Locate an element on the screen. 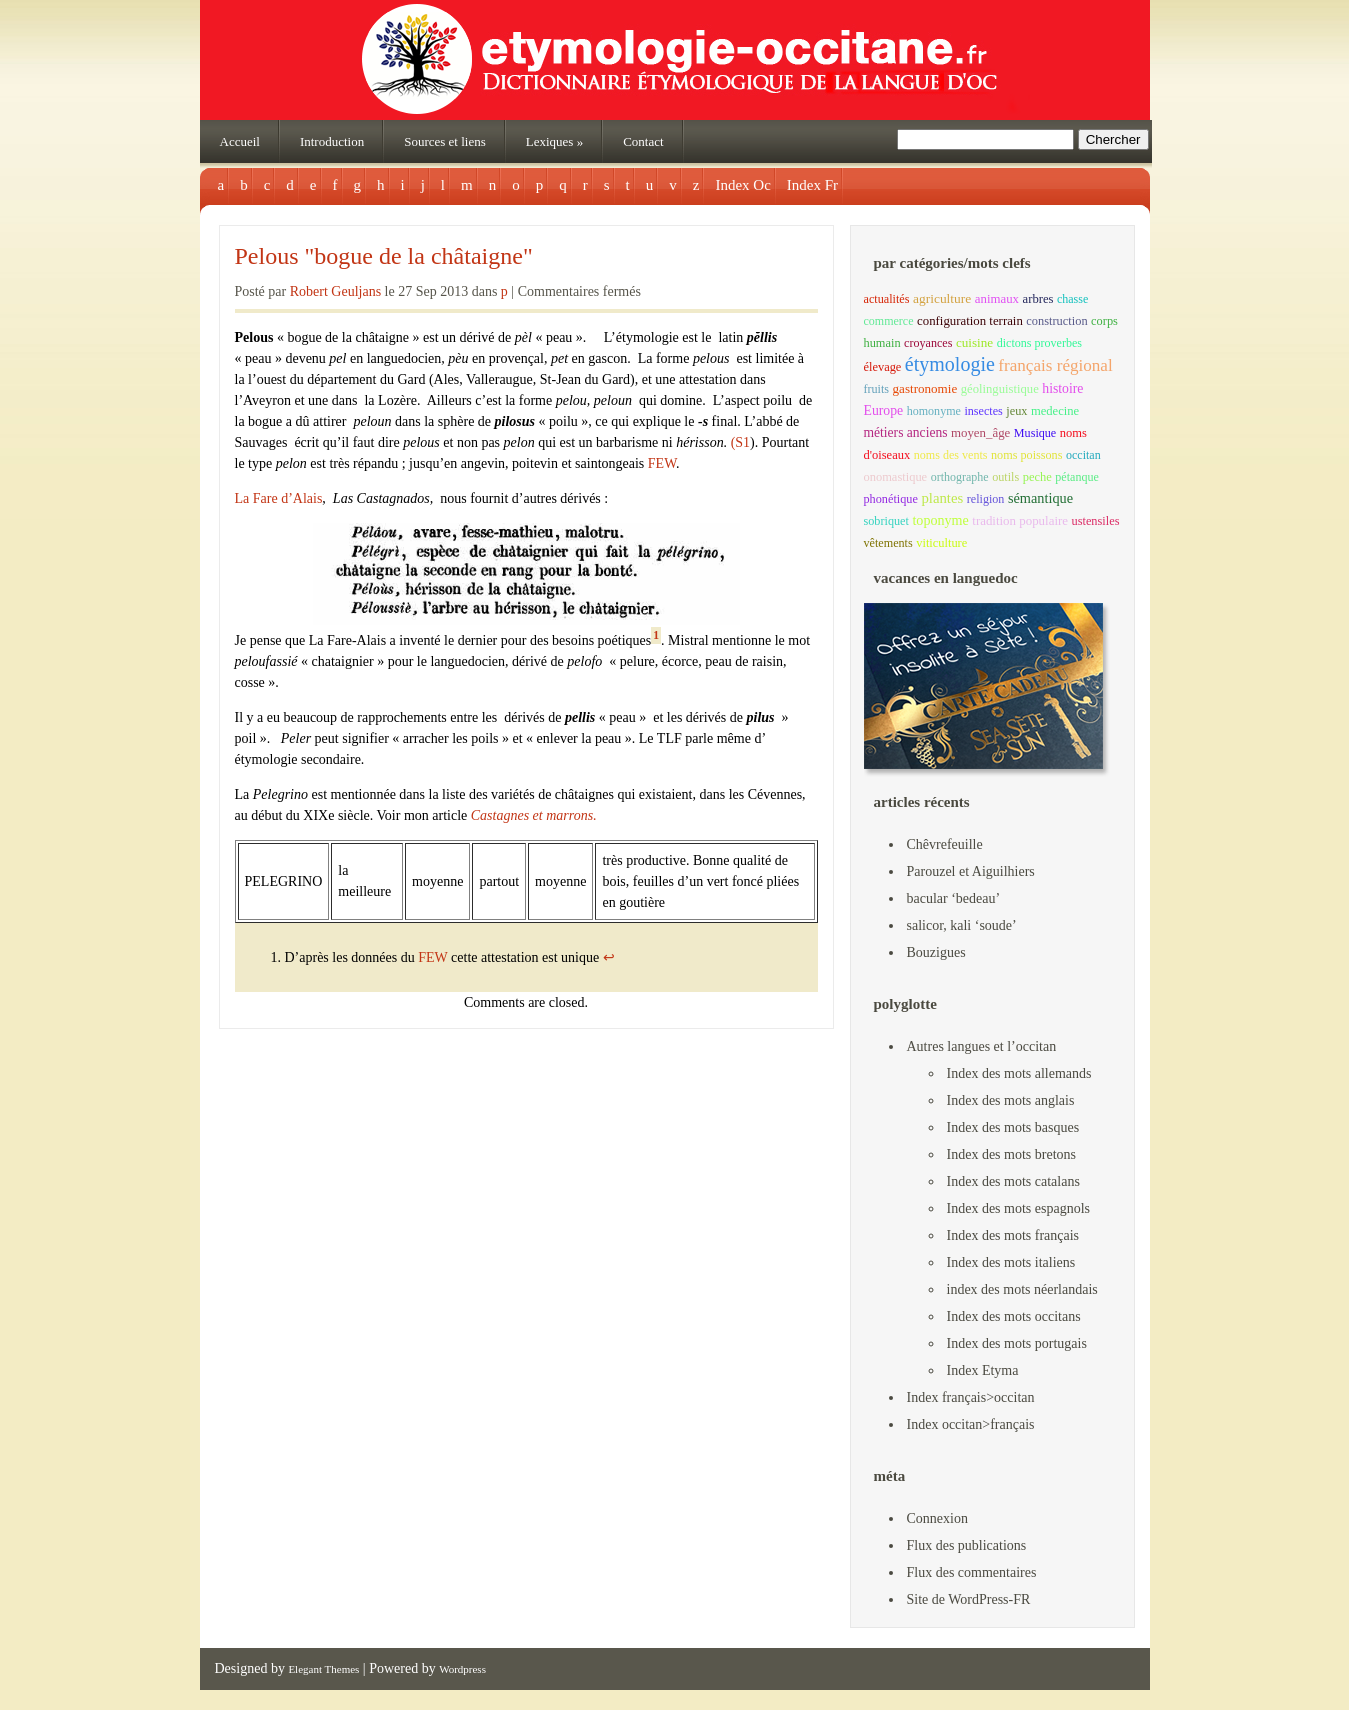  peche is located at coordinates (1037, 477).